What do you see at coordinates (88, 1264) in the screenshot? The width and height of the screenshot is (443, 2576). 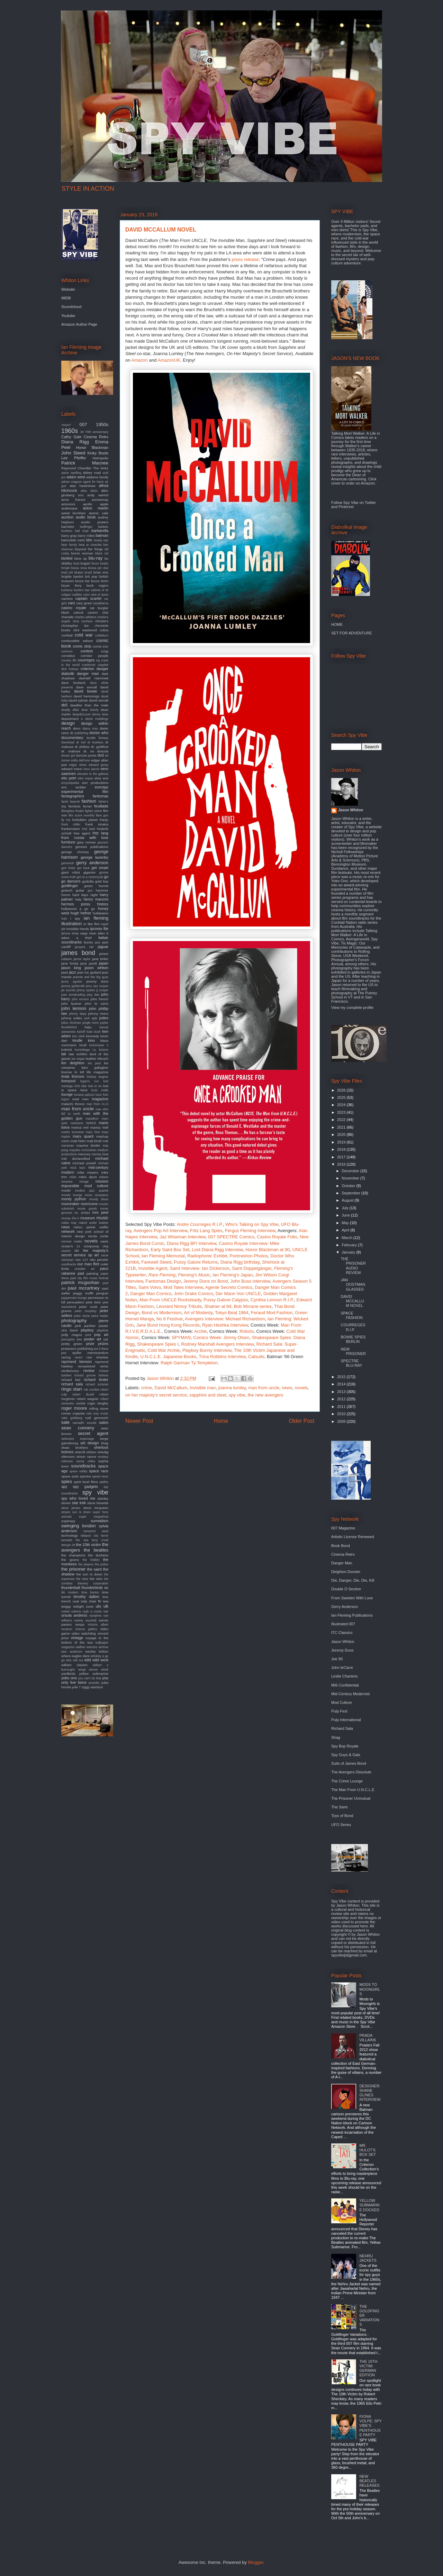 I see `our man flint` at bounding box center [88, 1264].